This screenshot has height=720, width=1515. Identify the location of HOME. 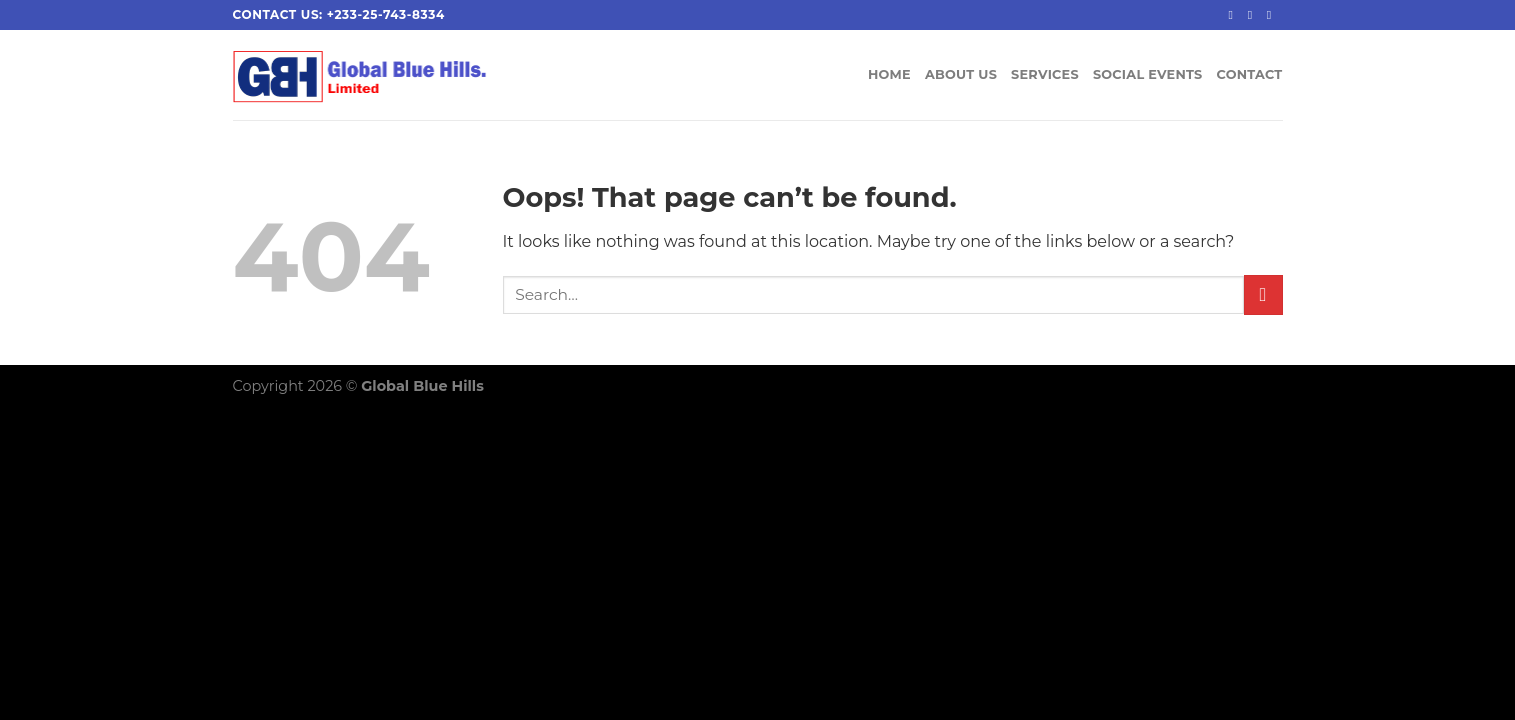
(889, 74).